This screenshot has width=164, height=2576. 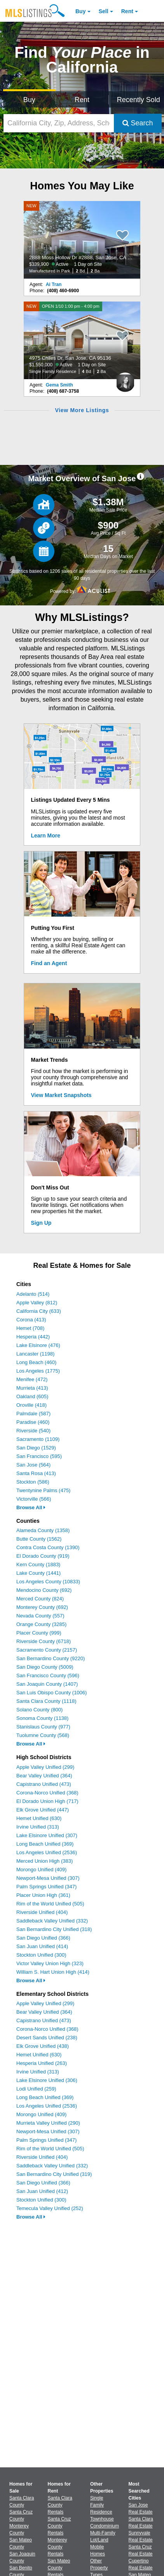 I want to click on Santa Clara County Rentals, so click(x=60, y=2505).